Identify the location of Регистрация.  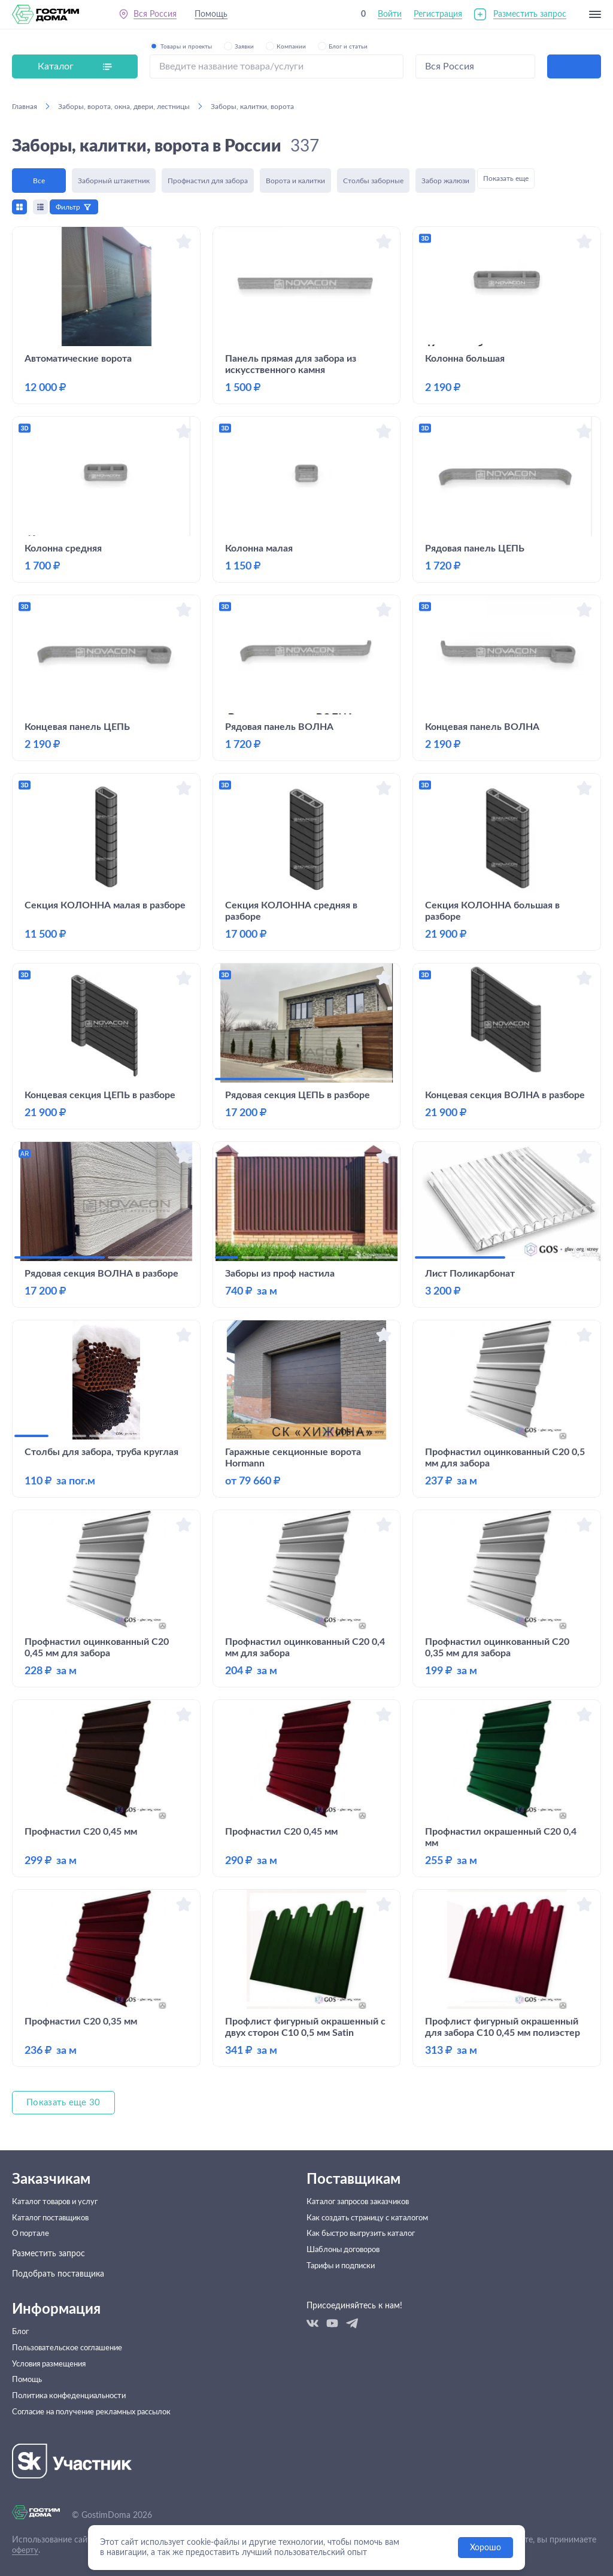
(438, 17).